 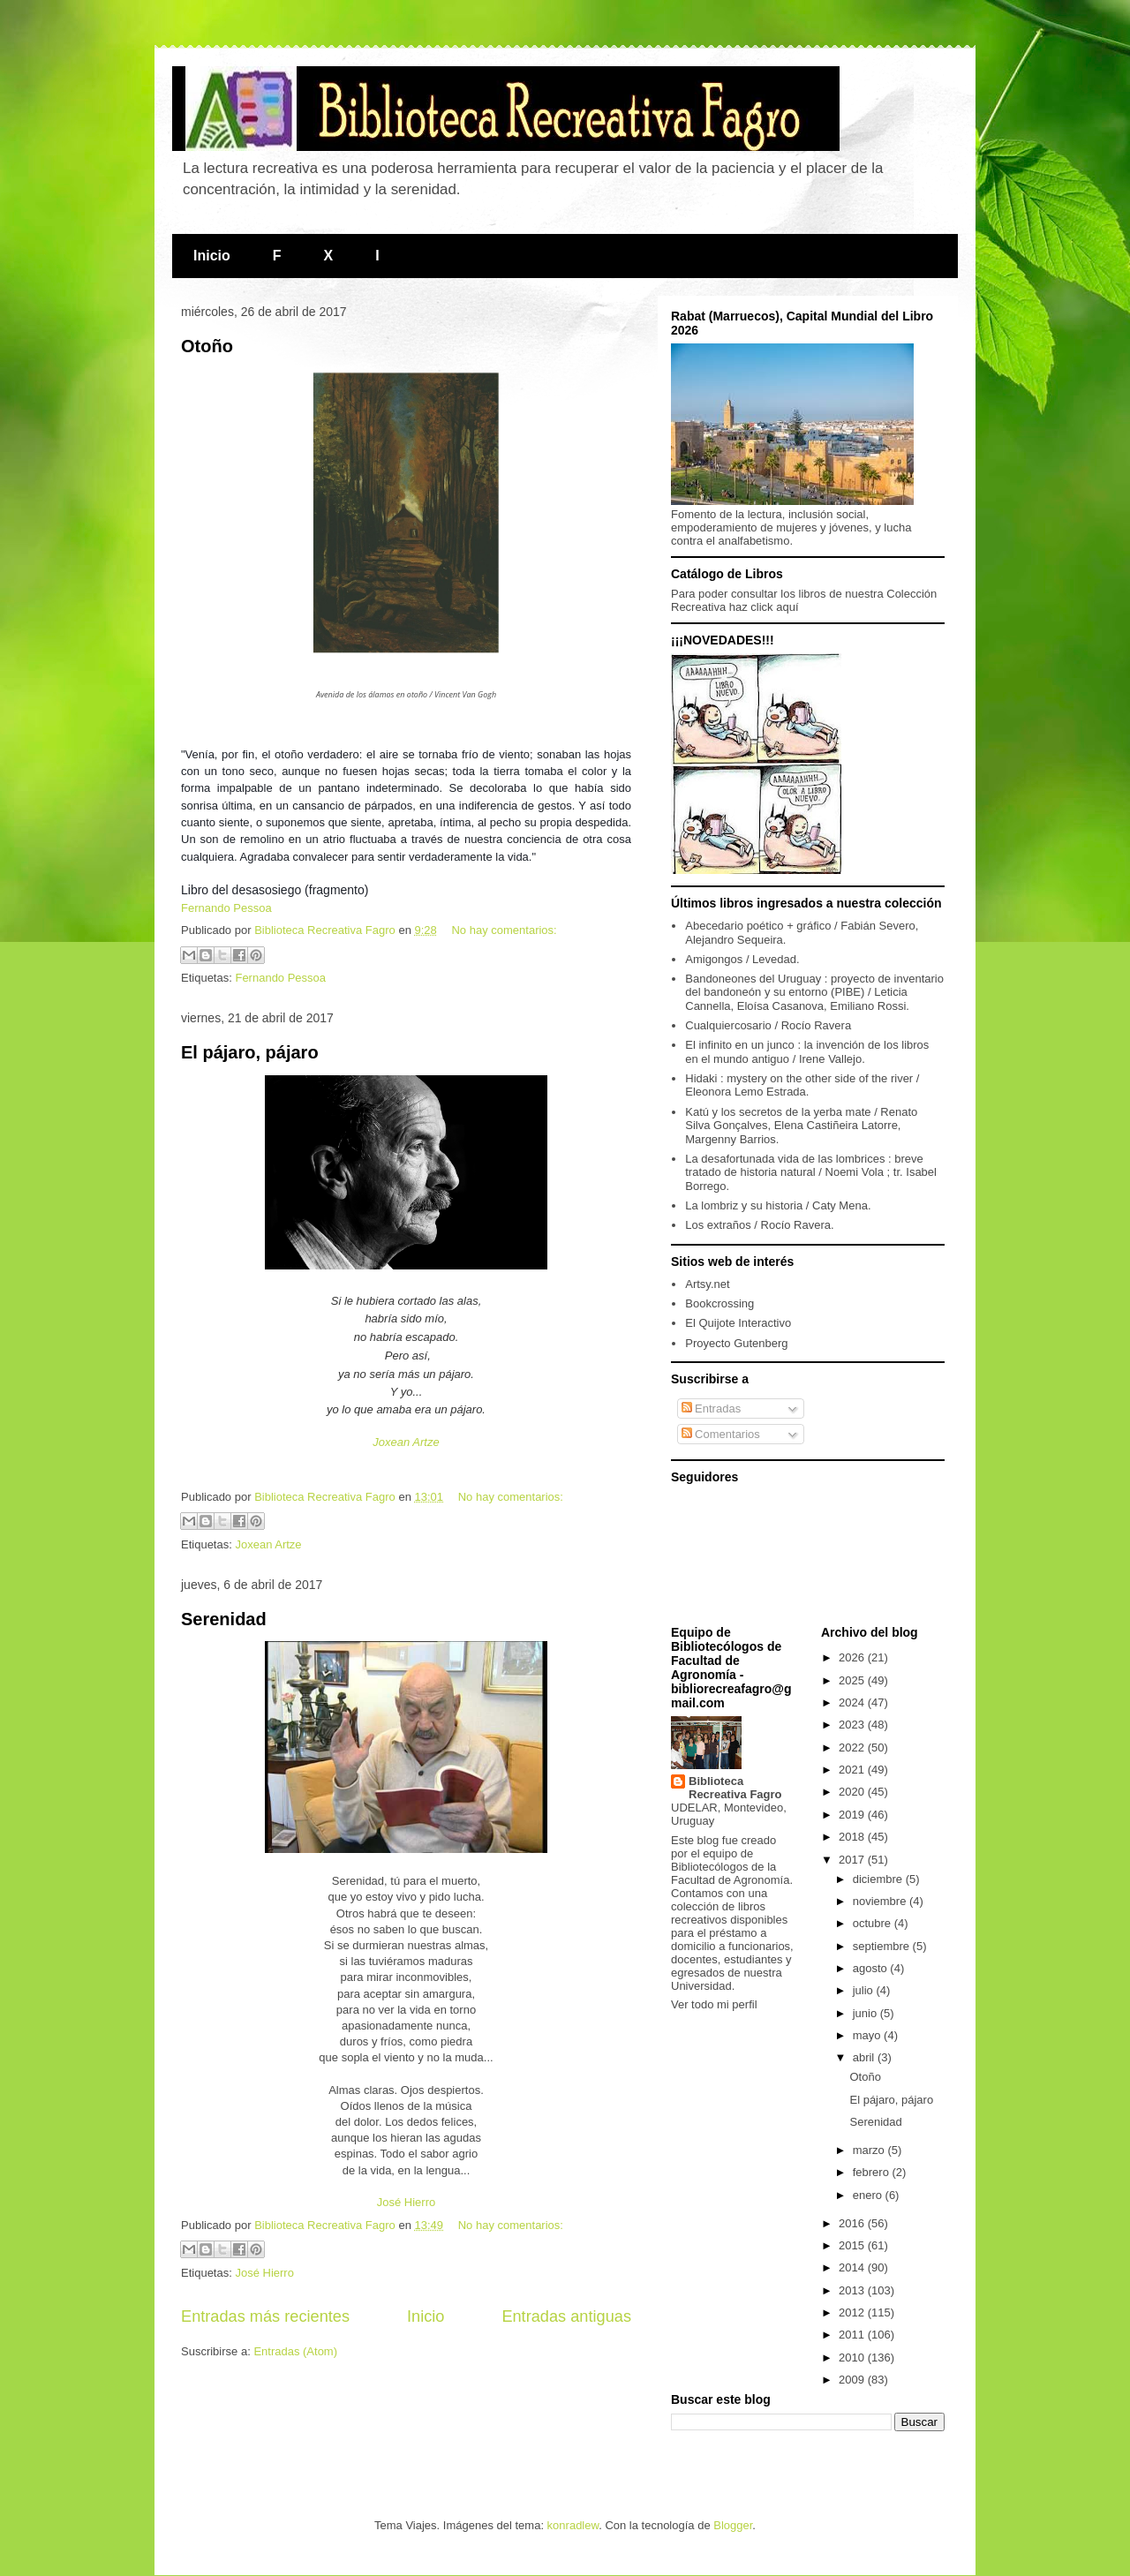 What do you see at coordinates (566, 2316) in the screenshot?
I see `Entradas antiguas` at bounding box center [566, 2316].